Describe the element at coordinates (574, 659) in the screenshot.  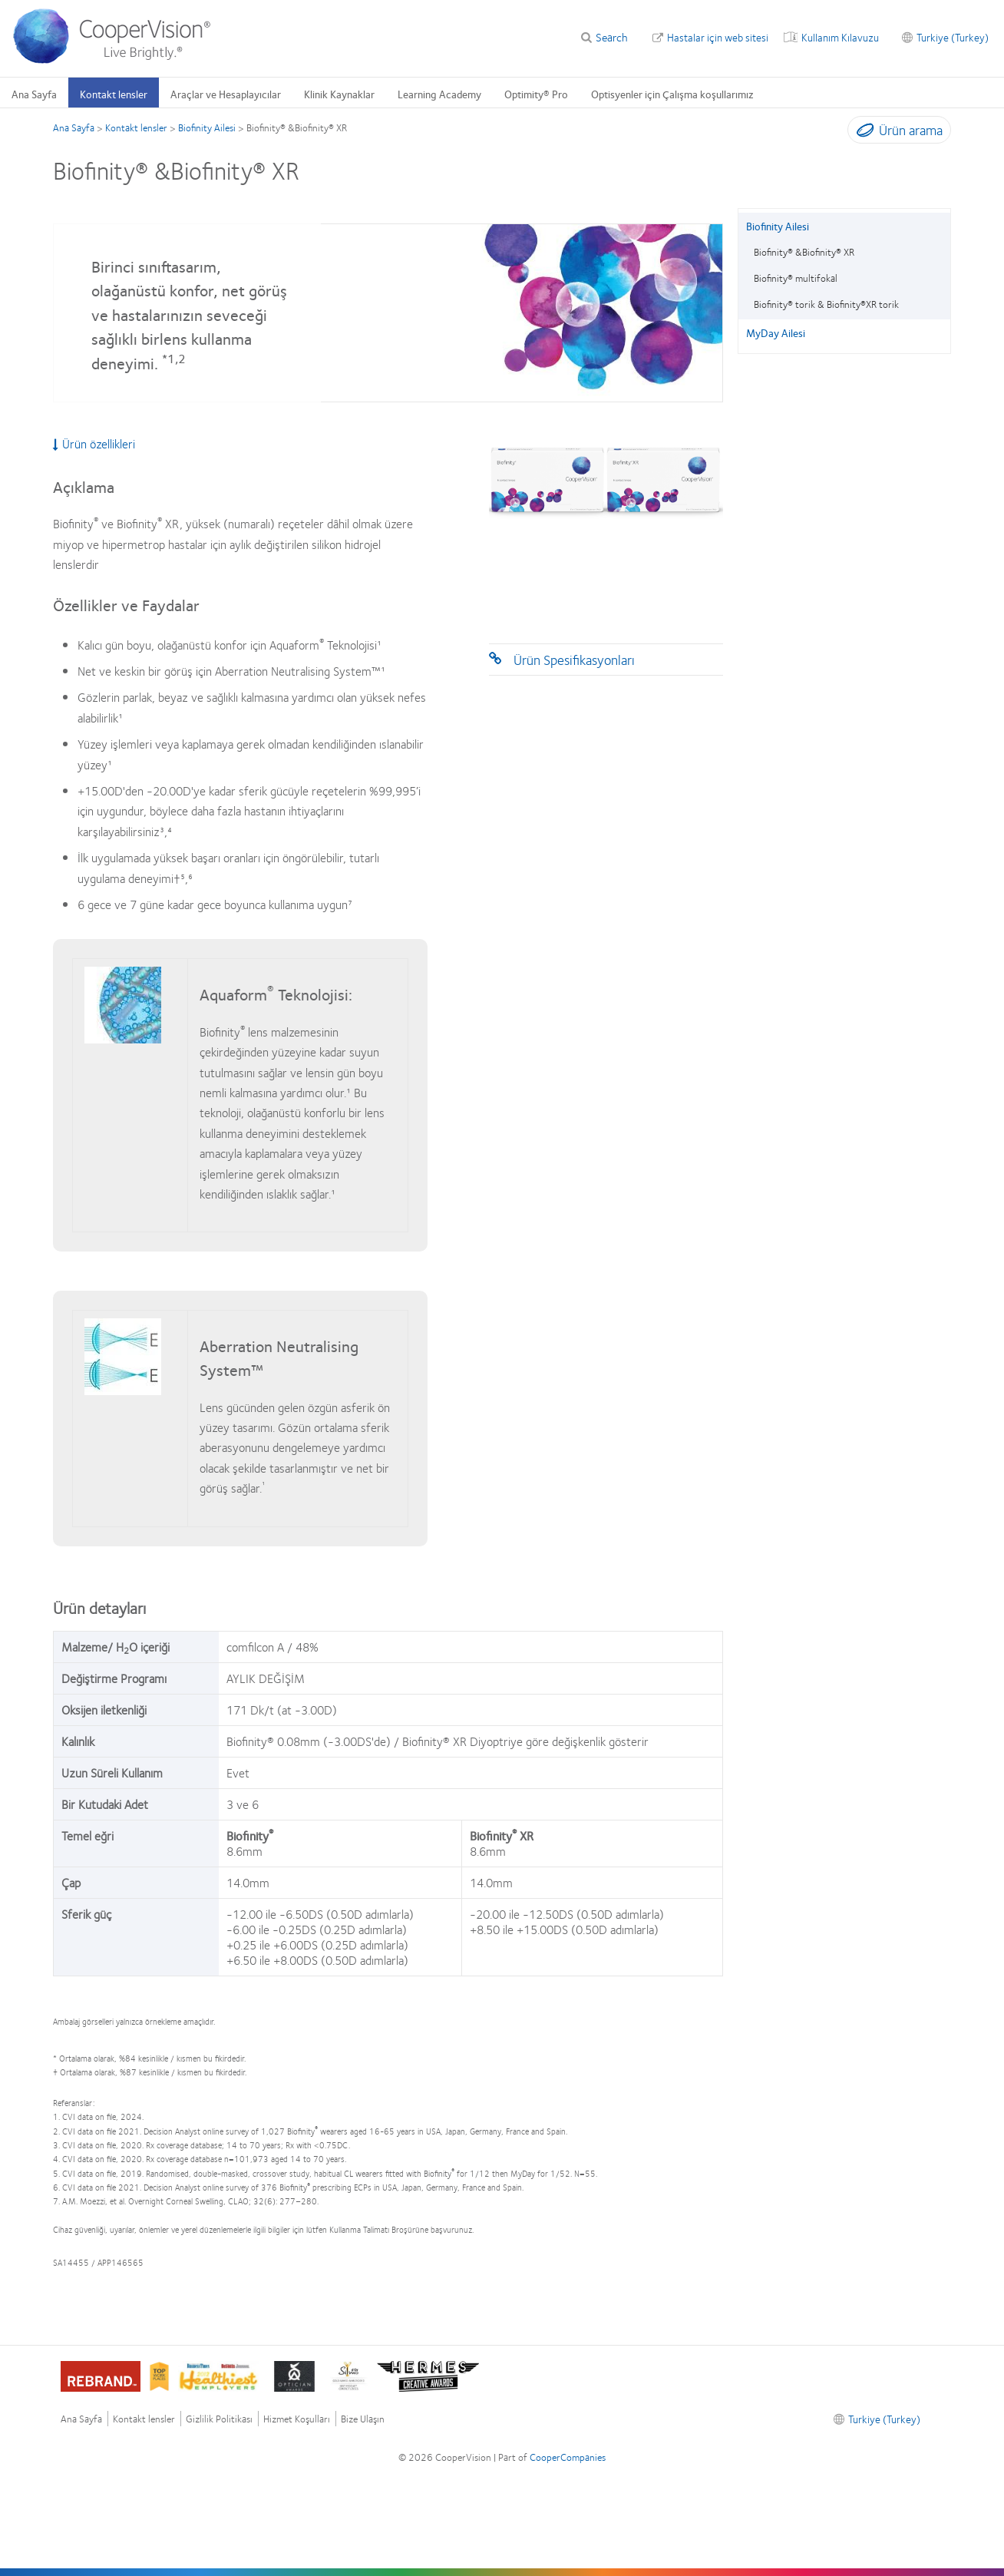
I see `Ürün Spesifikasyonları` at that location.